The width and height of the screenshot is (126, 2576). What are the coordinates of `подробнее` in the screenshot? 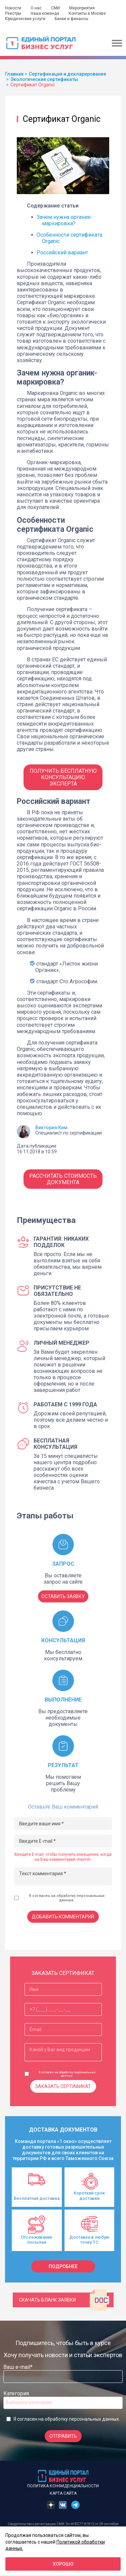 It's located at (63, 2266).